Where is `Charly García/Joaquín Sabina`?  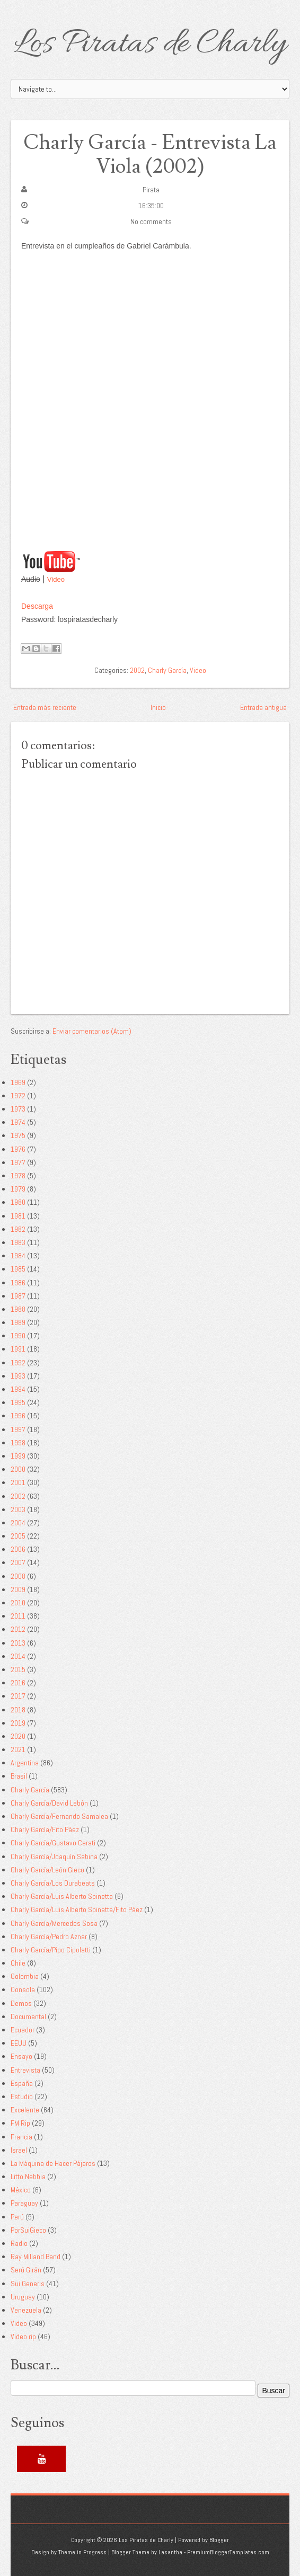
Charly García/Joaquín Sabina is located at coordinates (54, 1856).